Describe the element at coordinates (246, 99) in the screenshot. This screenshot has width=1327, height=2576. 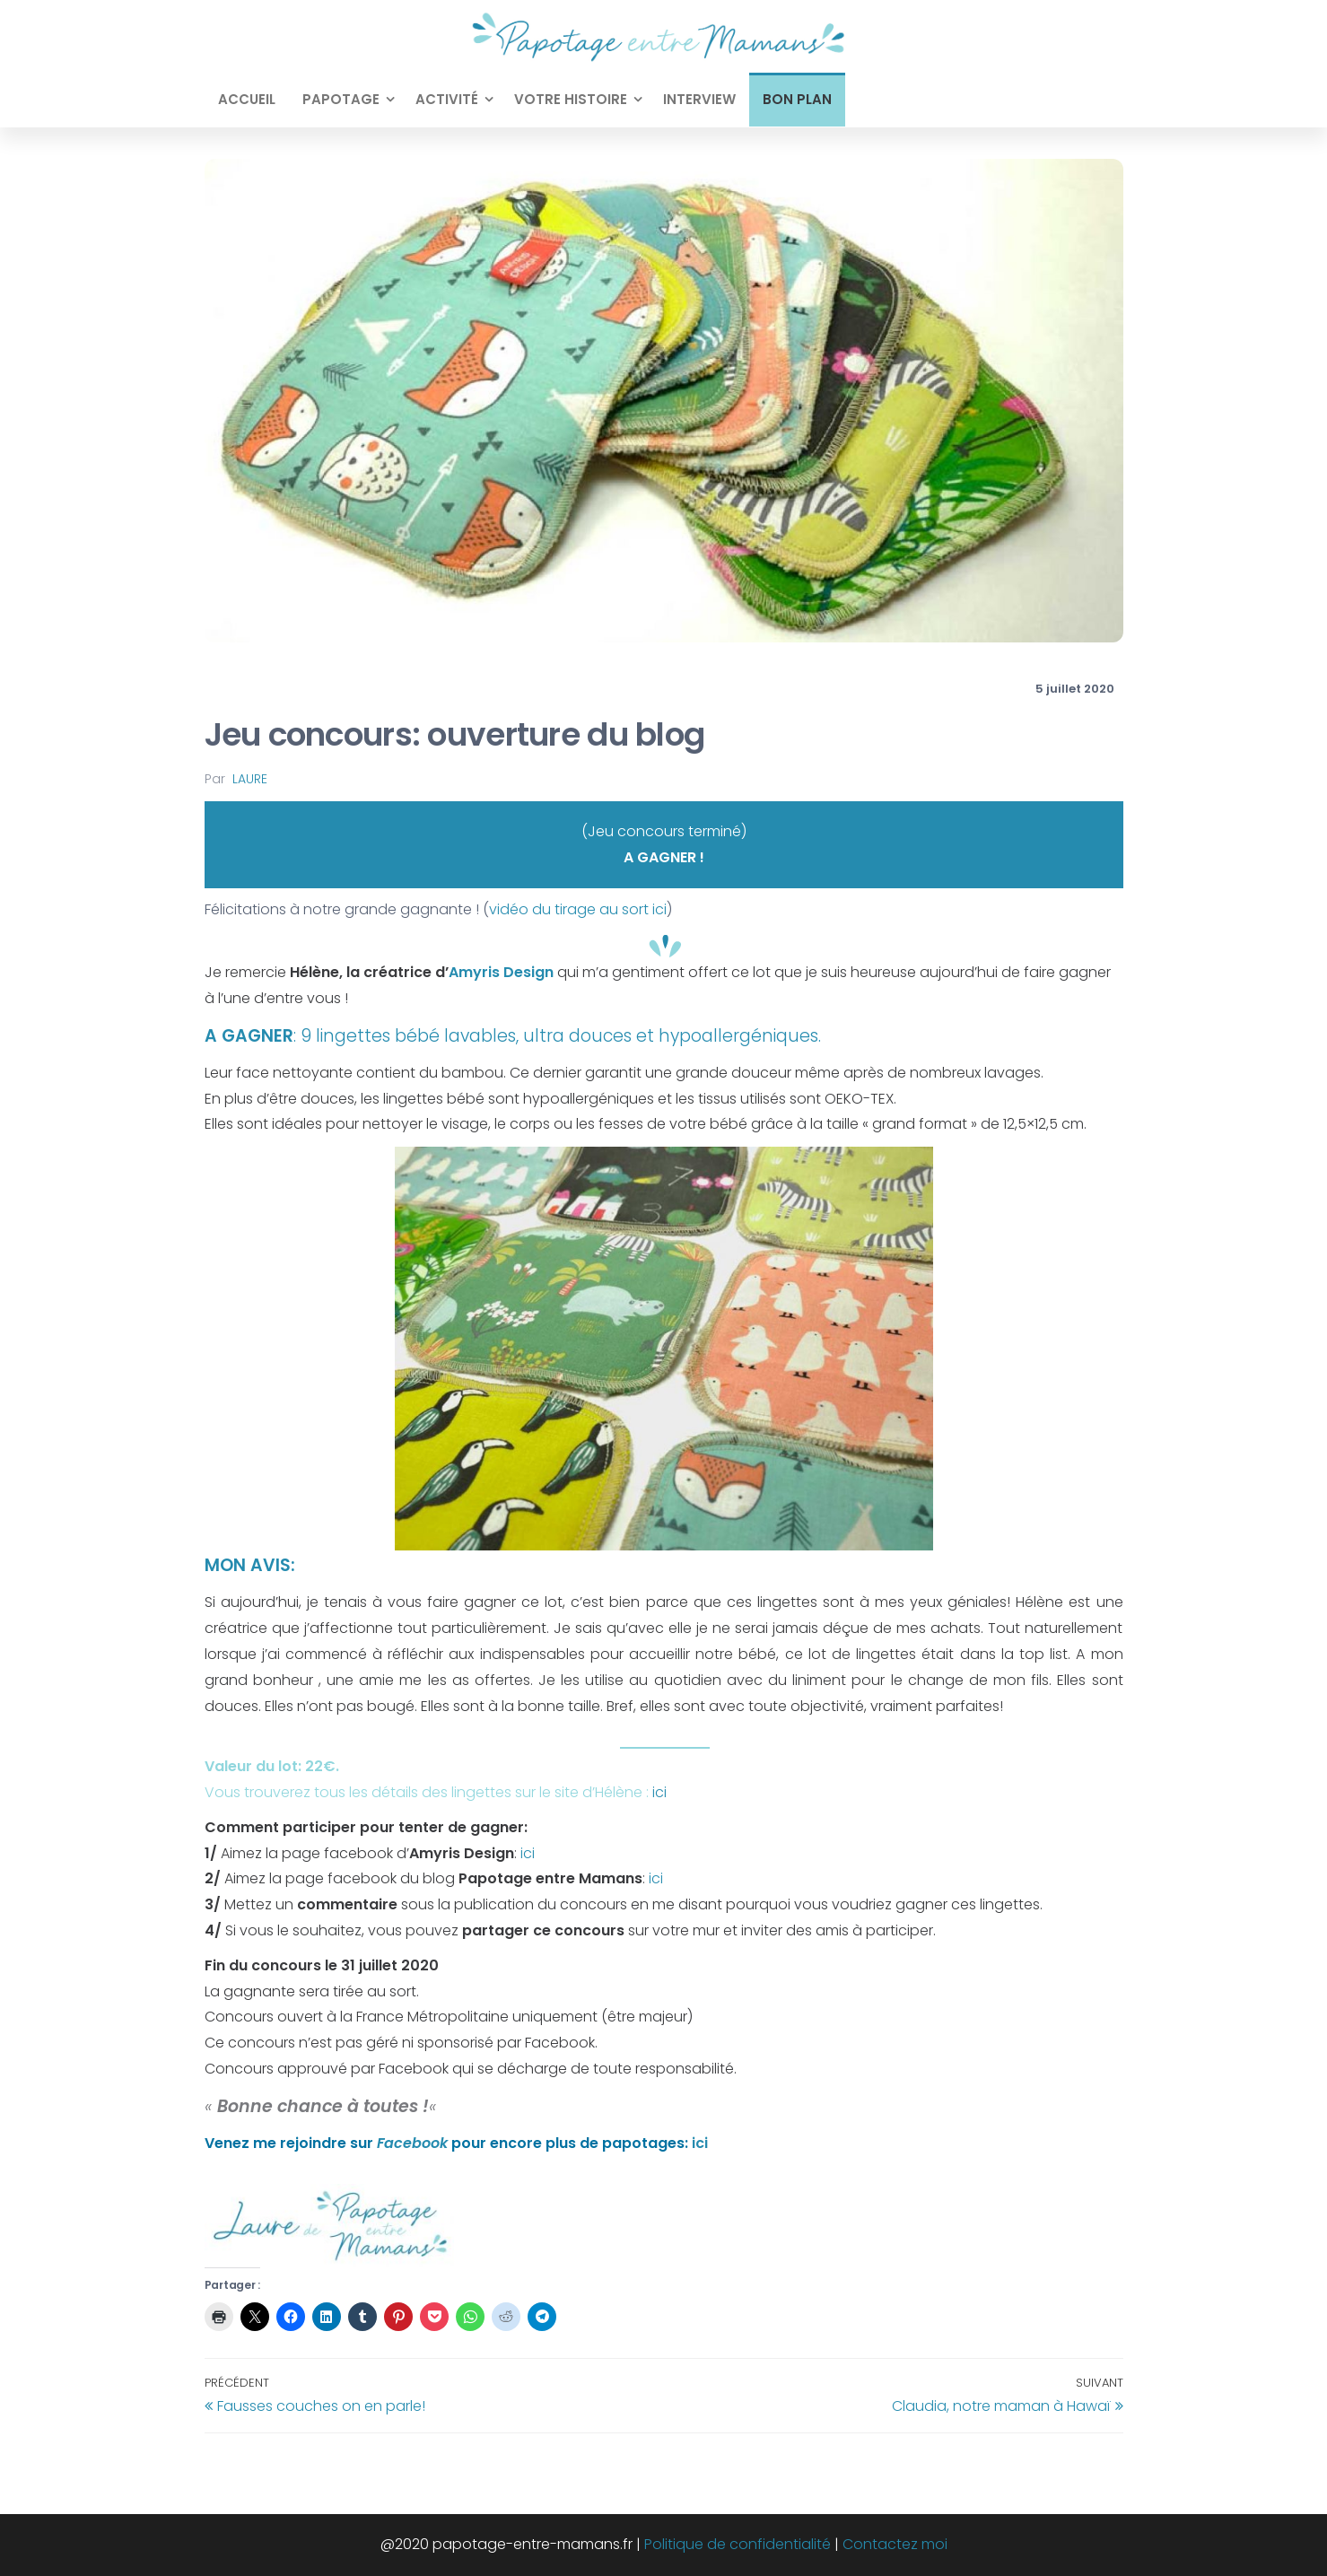
I see `Accueil` at that location.